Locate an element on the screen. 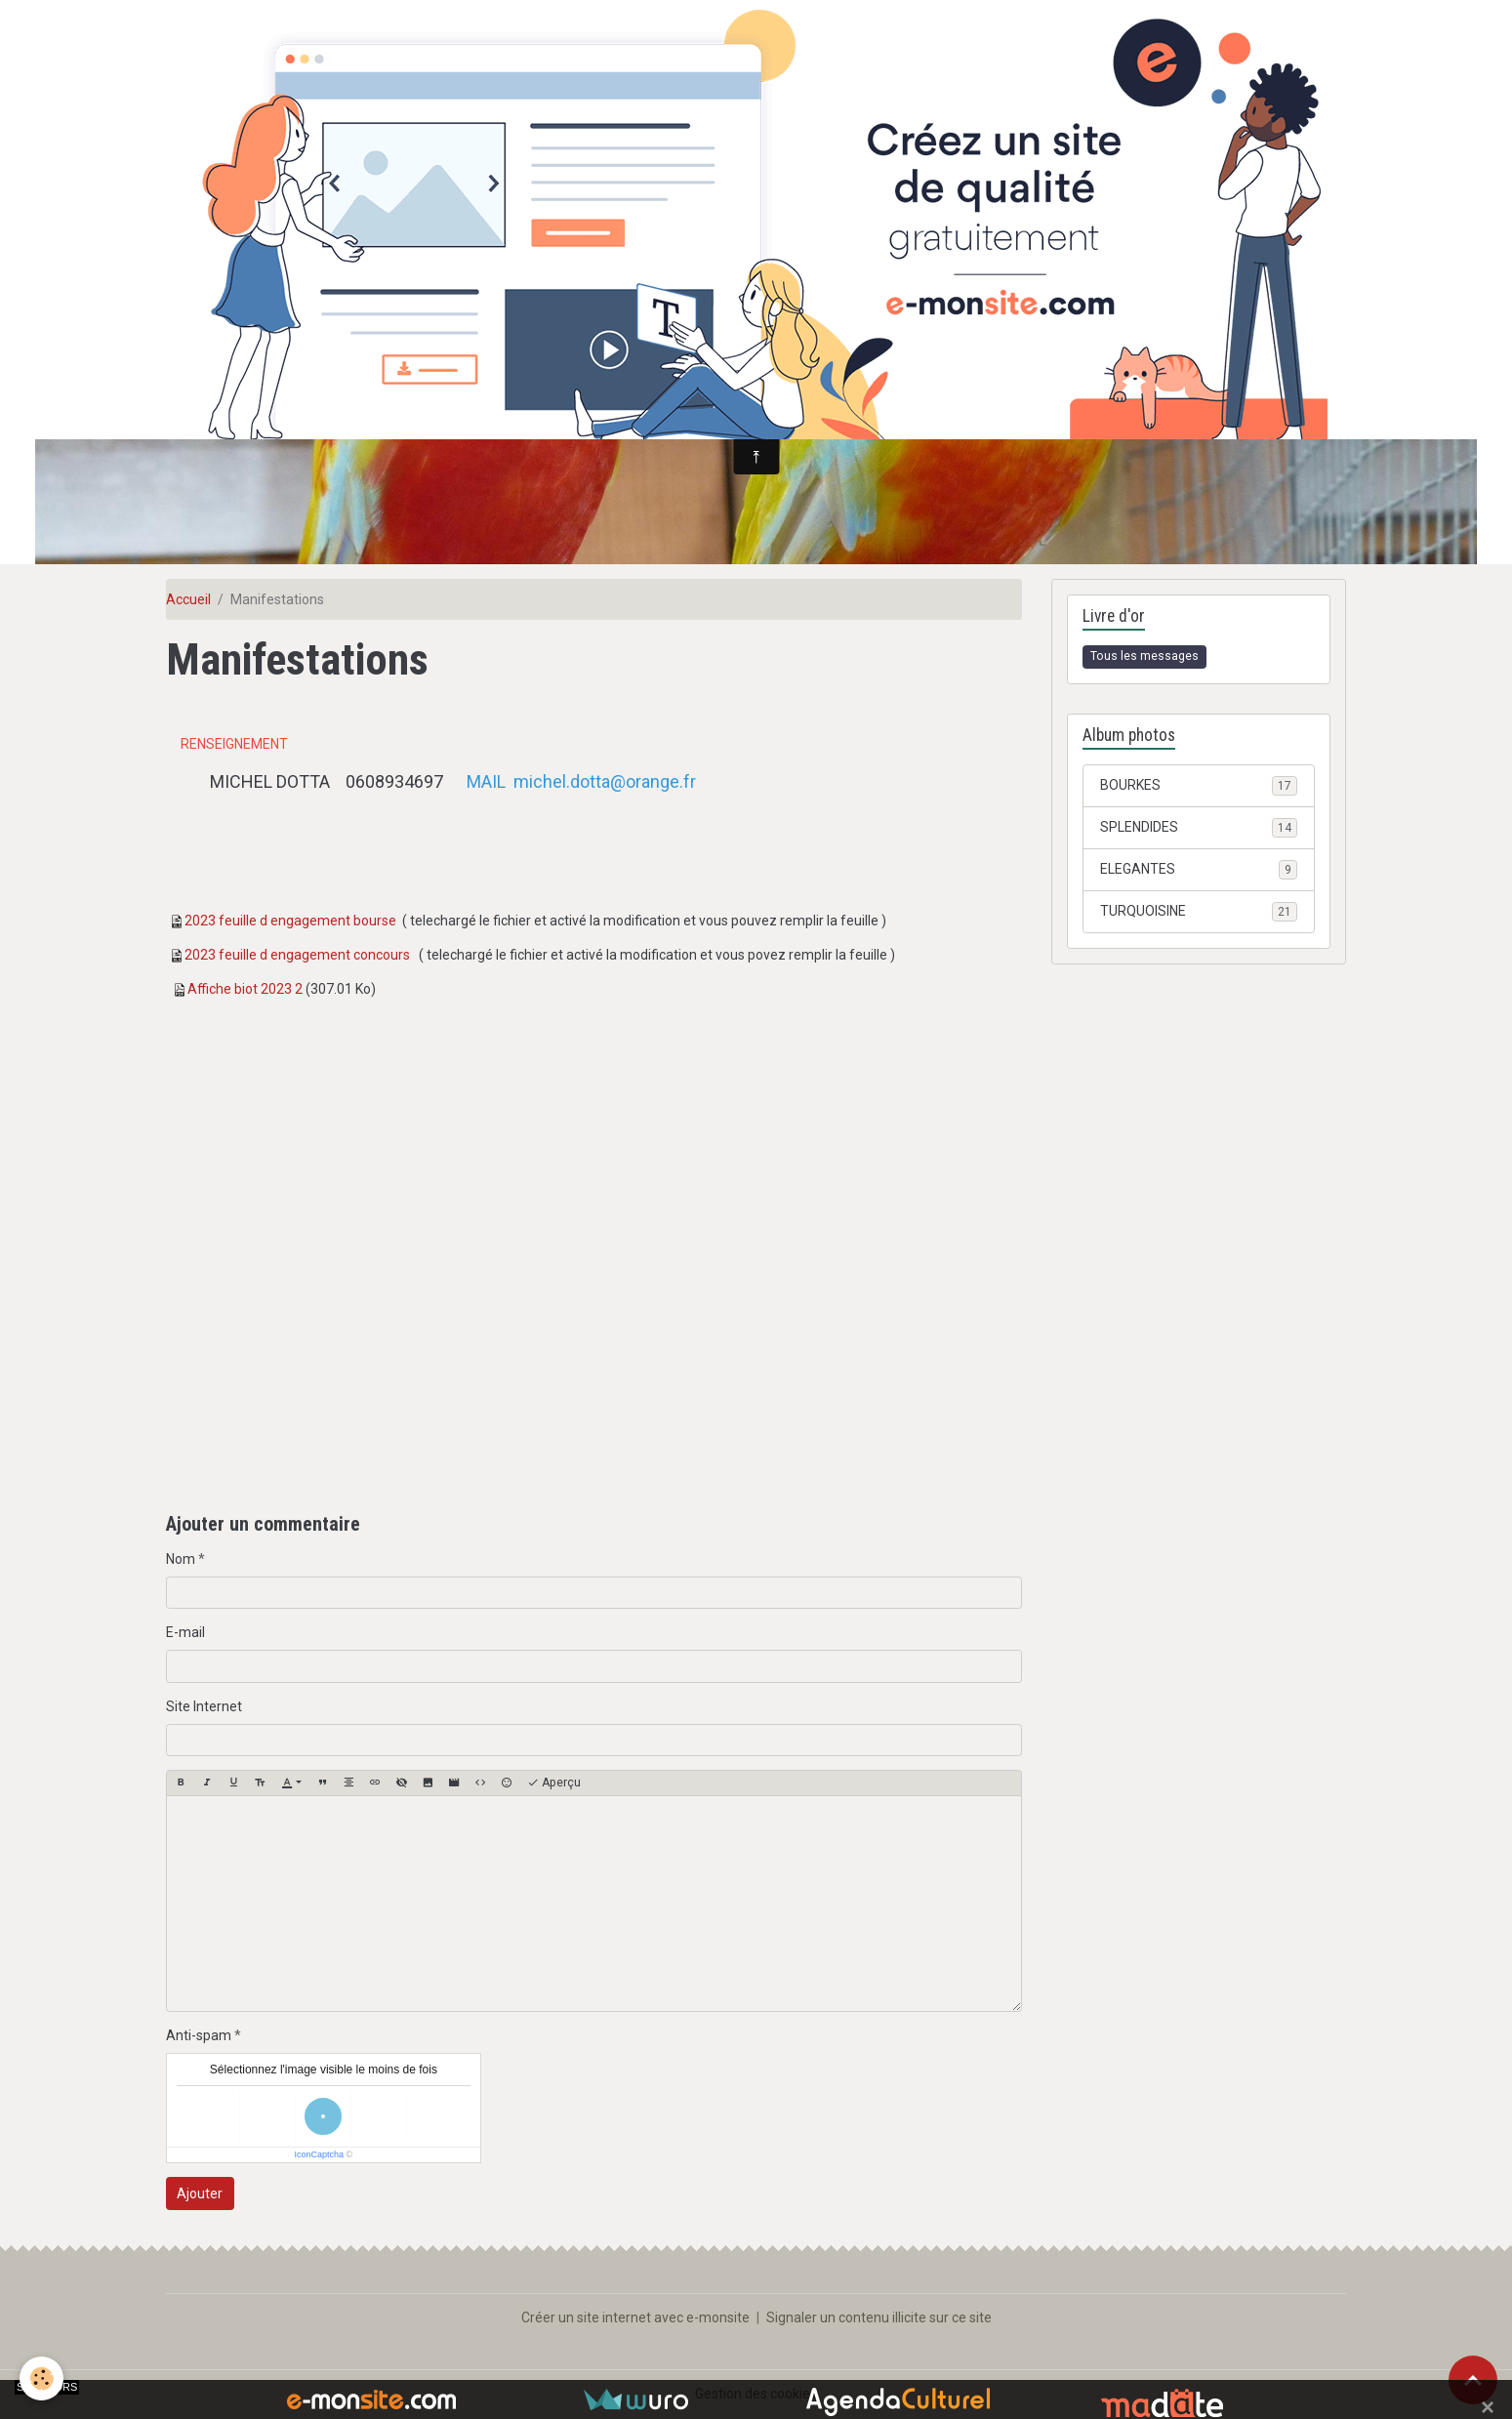 Image resolution: width=1512 pixels, height=2419 pixels. 2023 feuille d engagement bourse is located at coordinates (290, 920).